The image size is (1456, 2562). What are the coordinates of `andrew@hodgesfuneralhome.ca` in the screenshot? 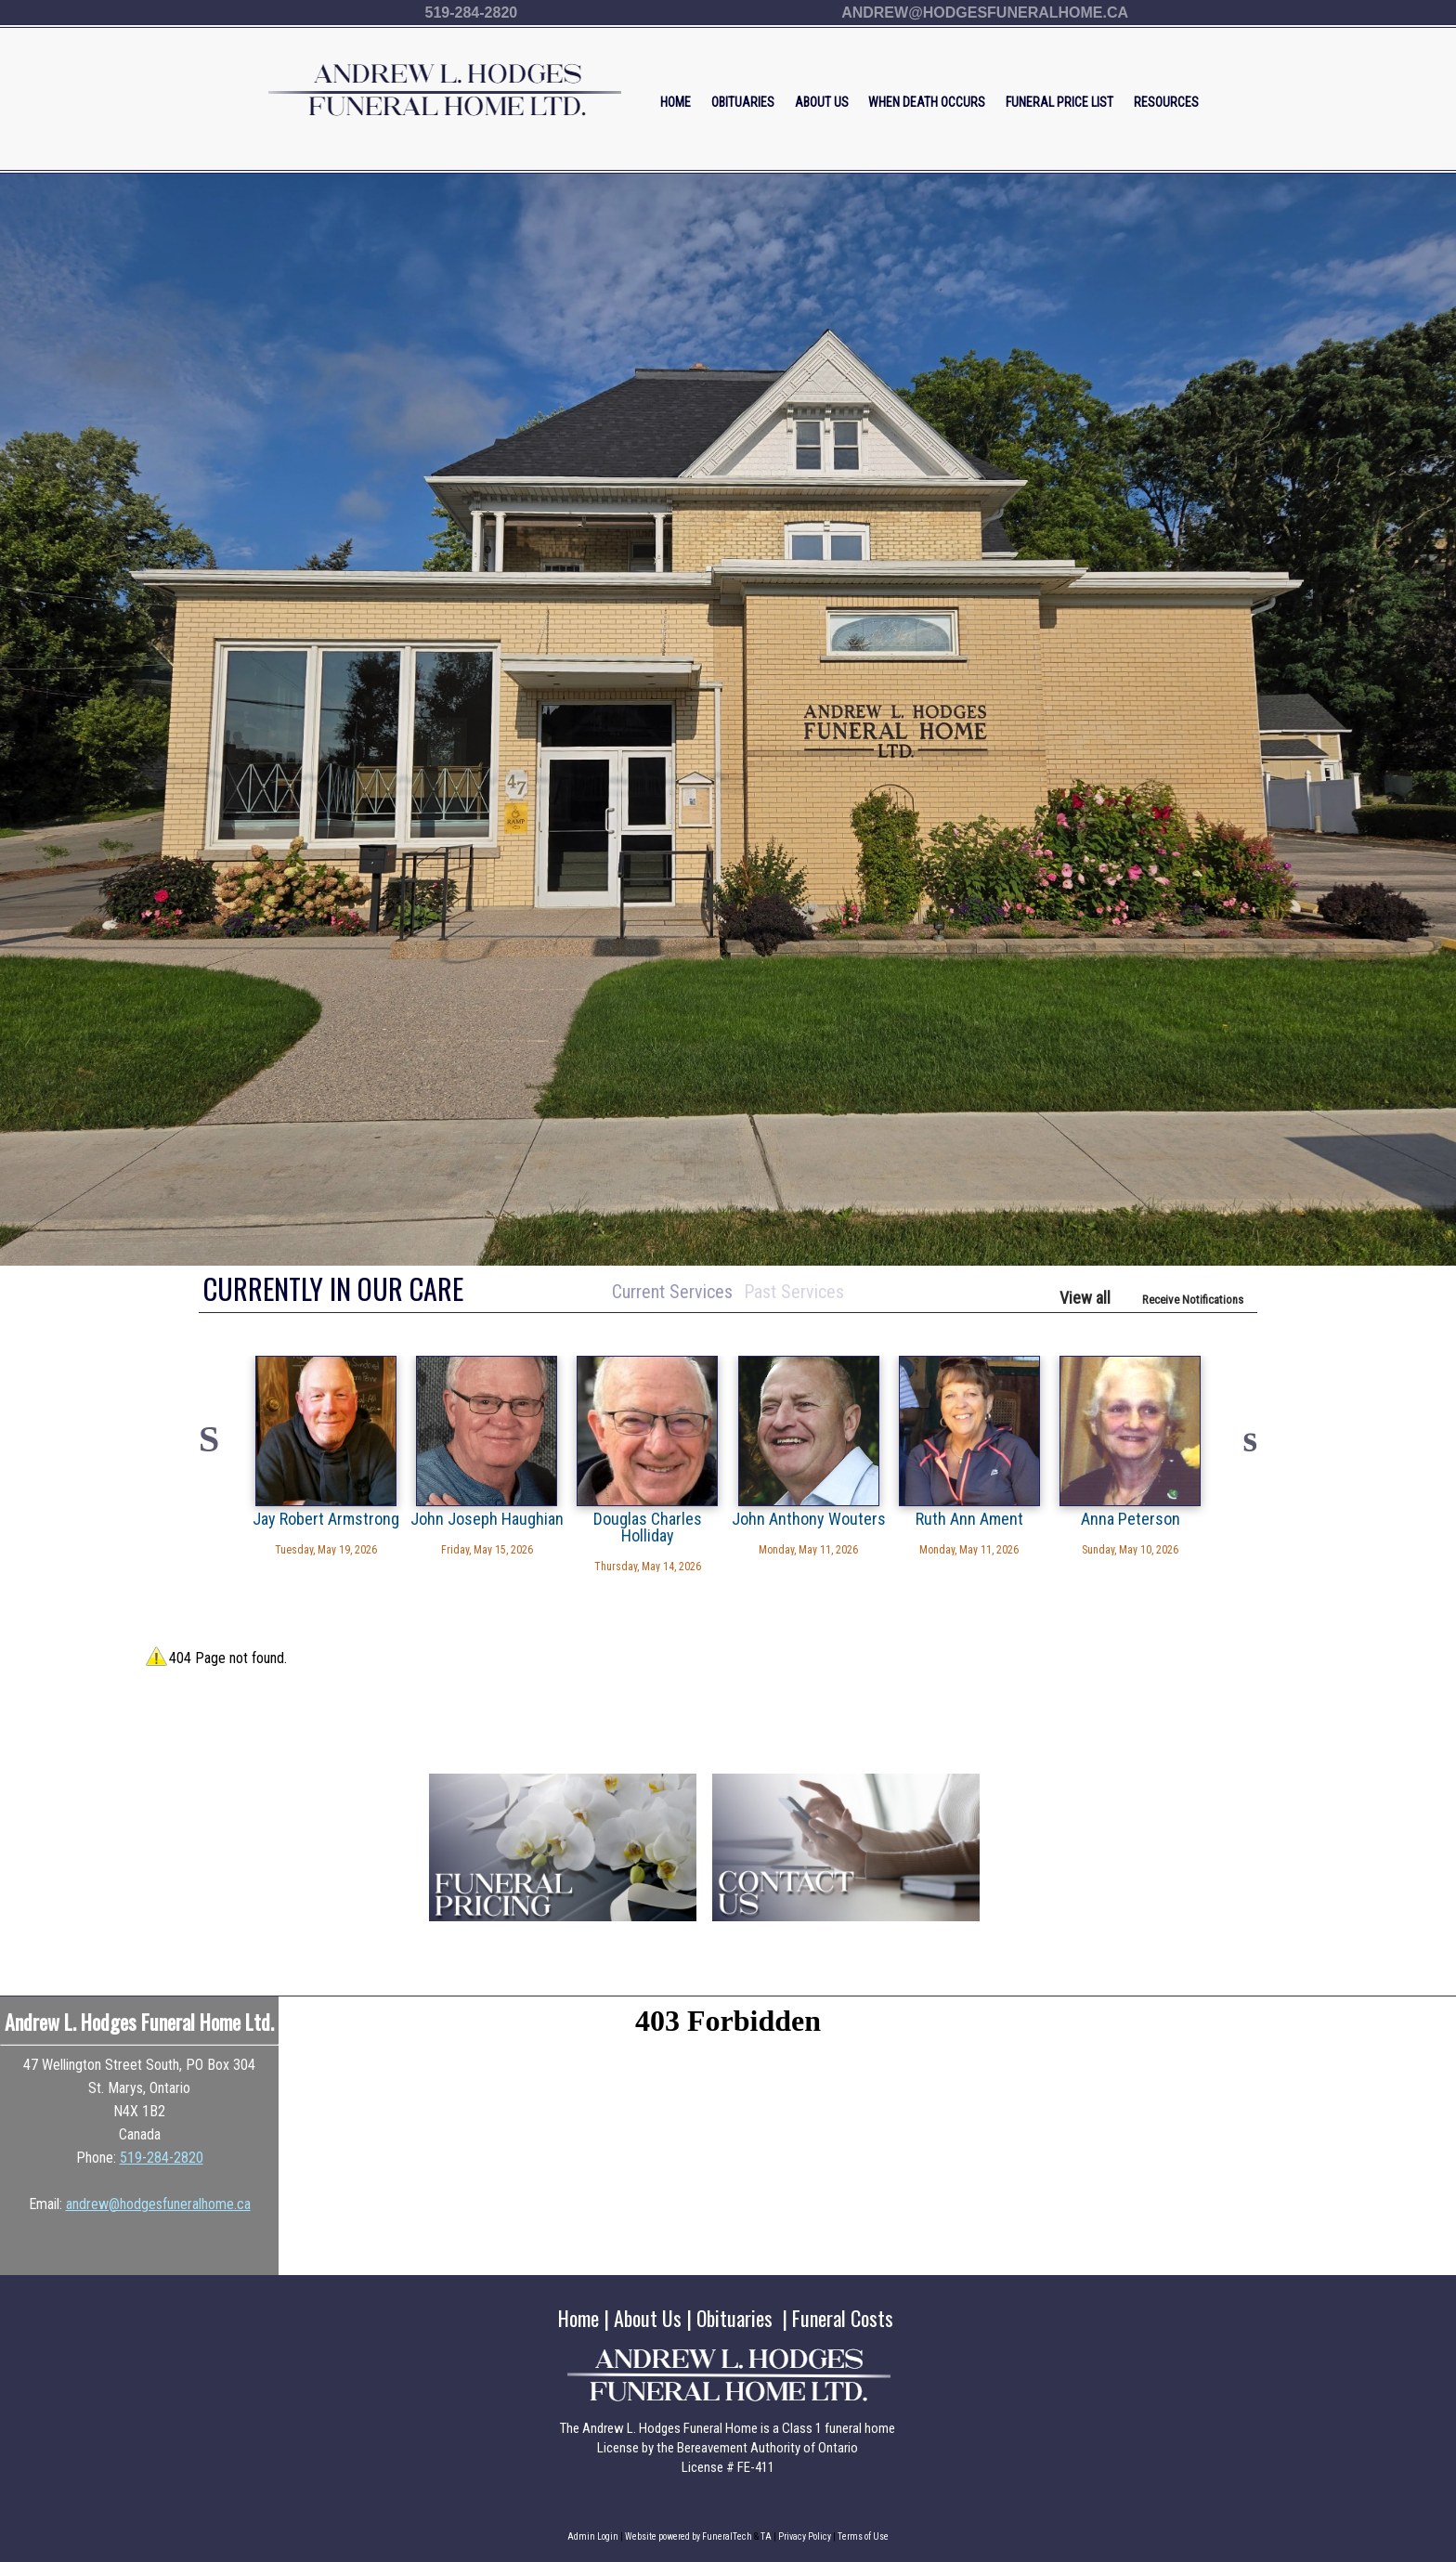 It's located at (984, 12).